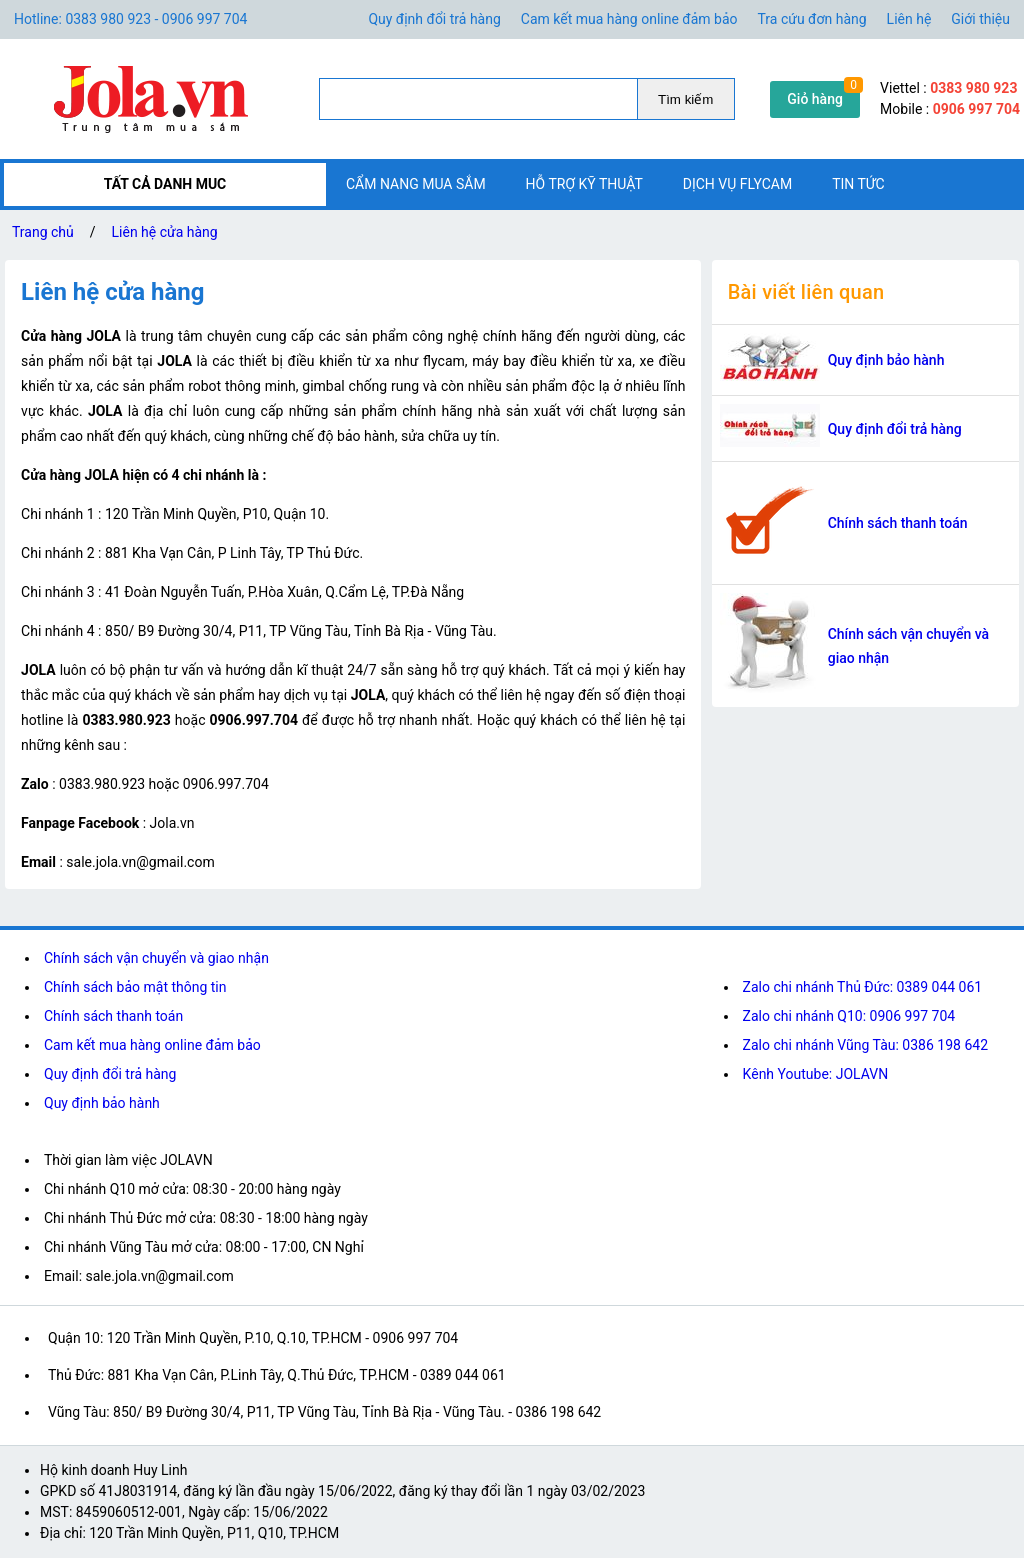  What do you see at coordinates (737, 184) in the screenshot?
I see `Dịch vụ flycam` at bounding box center [737, 184].